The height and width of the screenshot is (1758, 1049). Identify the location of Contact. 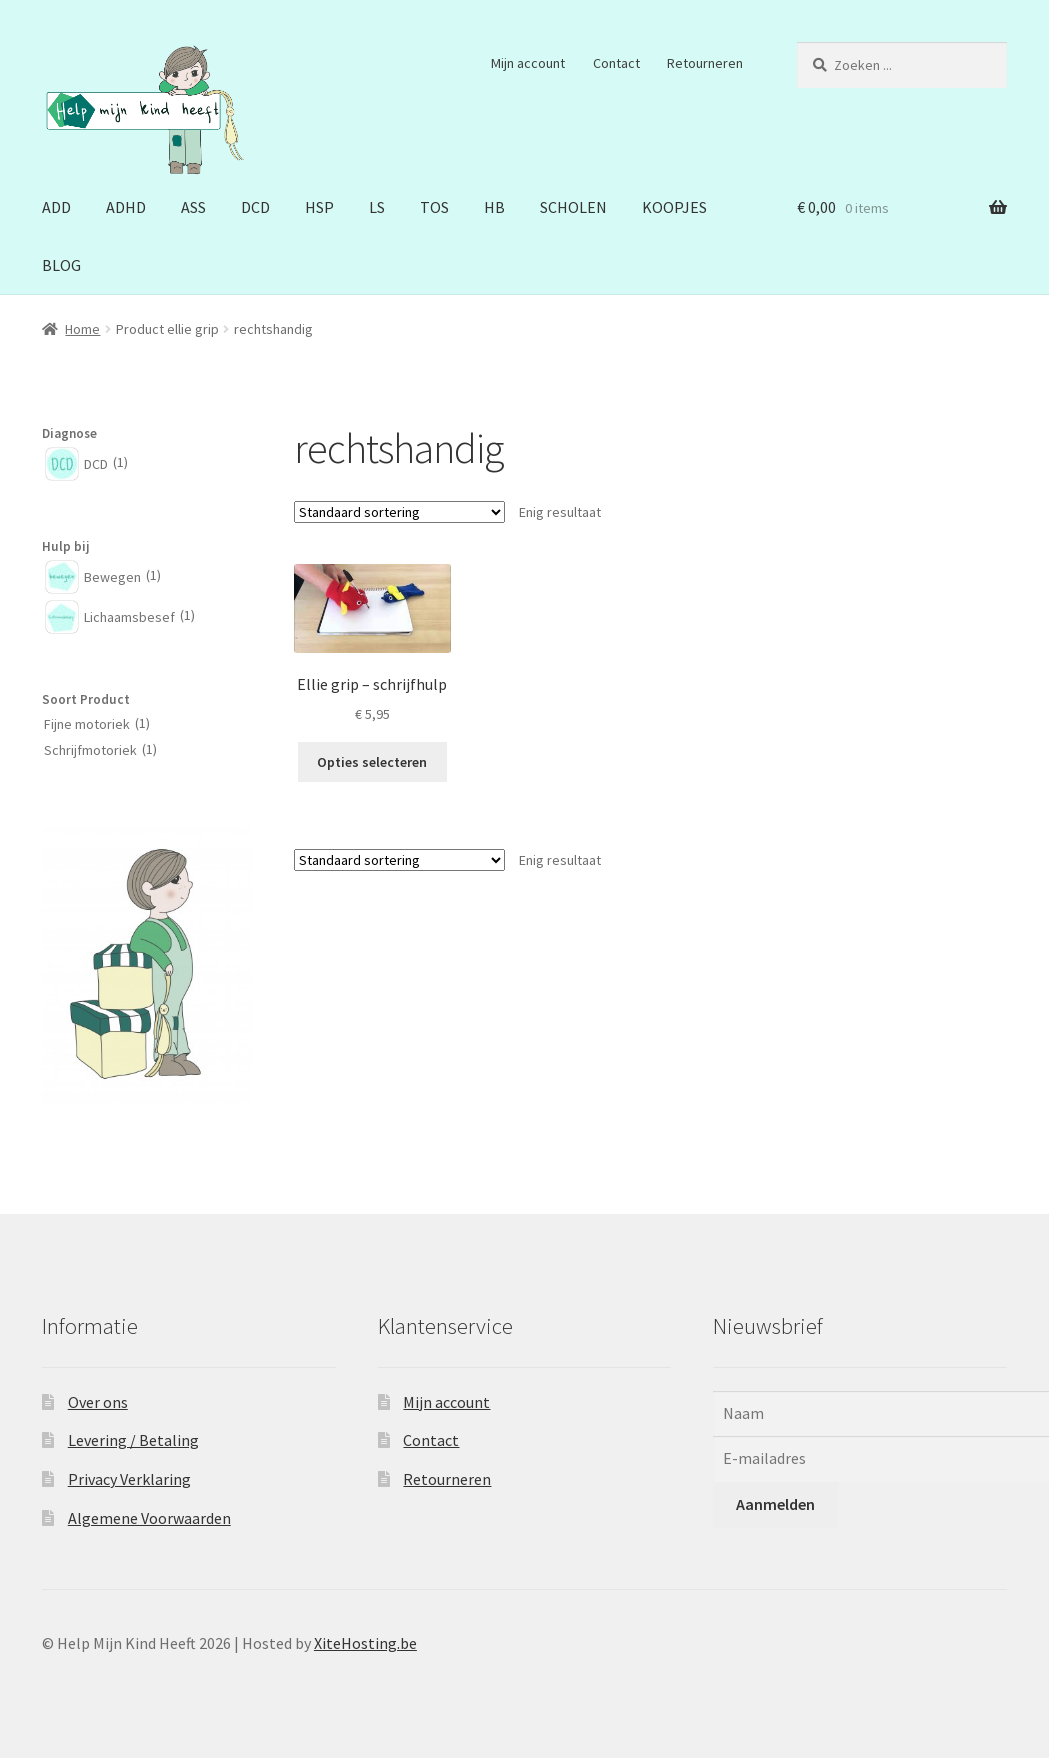
(616, 63).